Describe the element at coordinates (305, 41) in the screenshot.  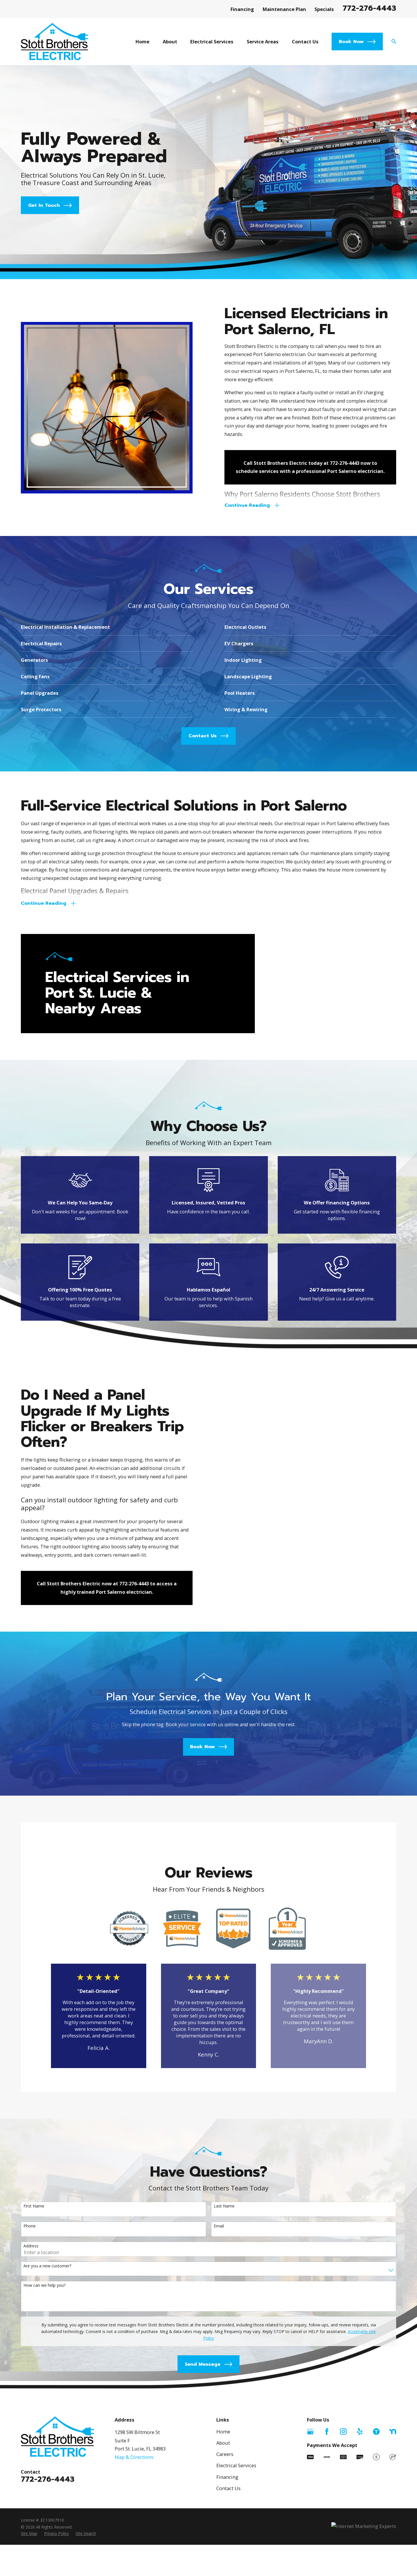
I see `Contact Us [menuitem]` at that location.